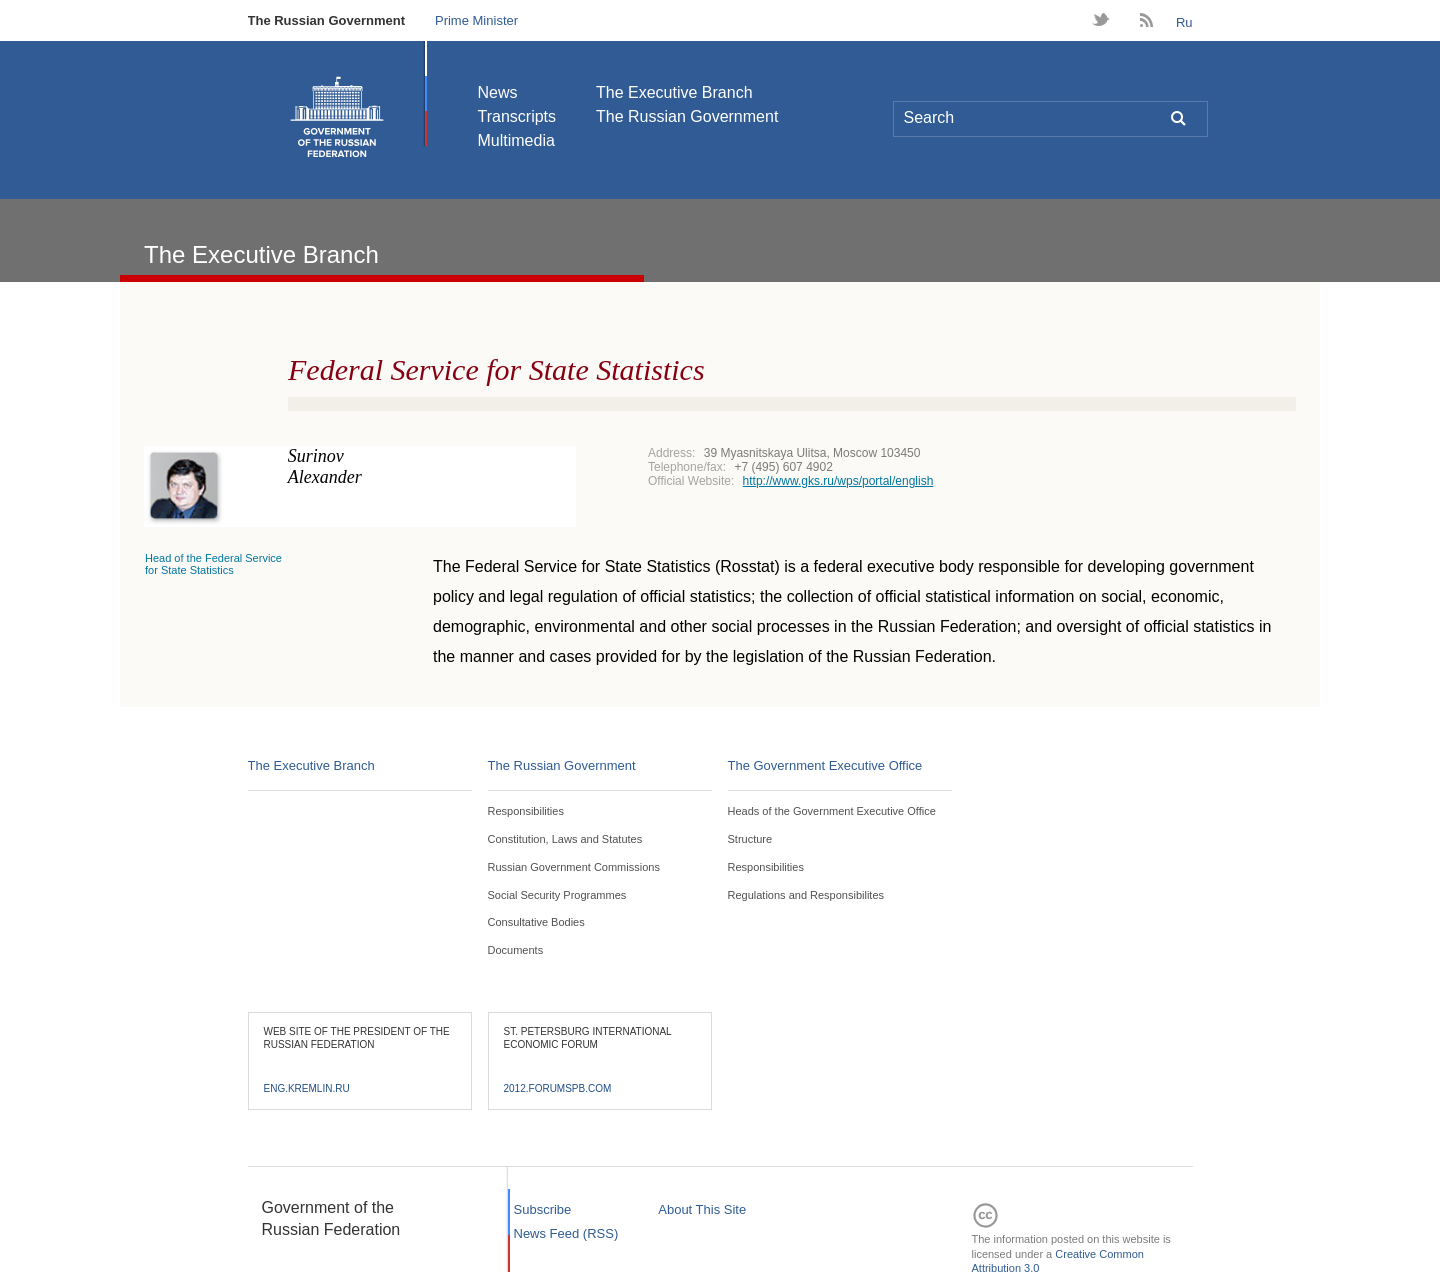  Describe the element at coordinates (326, 20) in the screenshot. I see `The Russian Government` at that location.